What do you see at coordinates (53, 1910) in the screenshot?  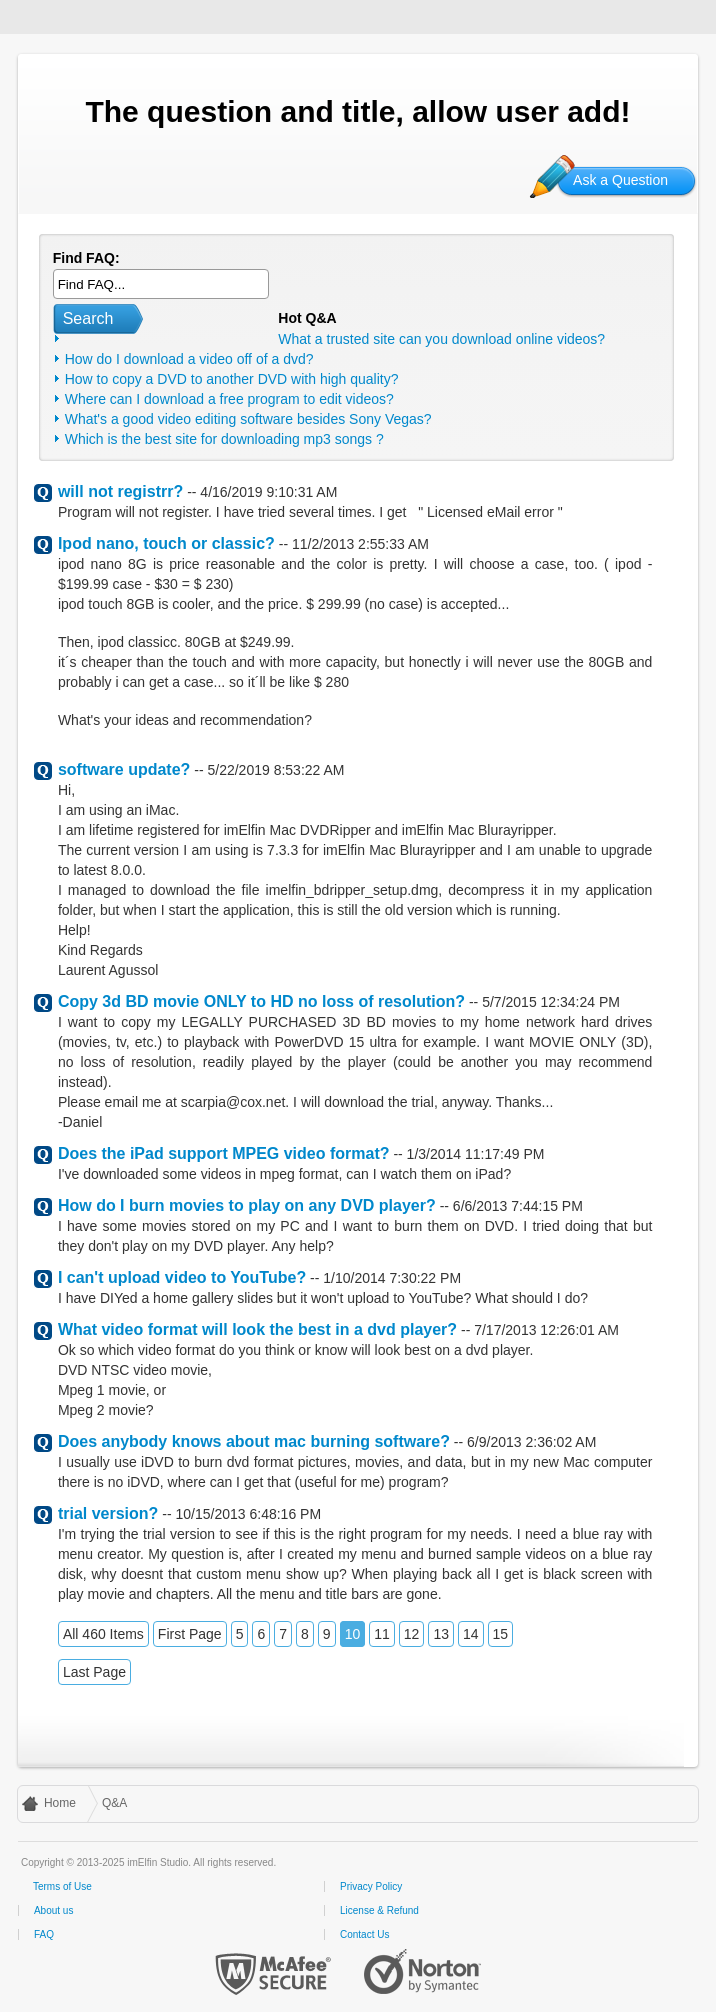 I see `About us` at bounding box center [53, 1910].